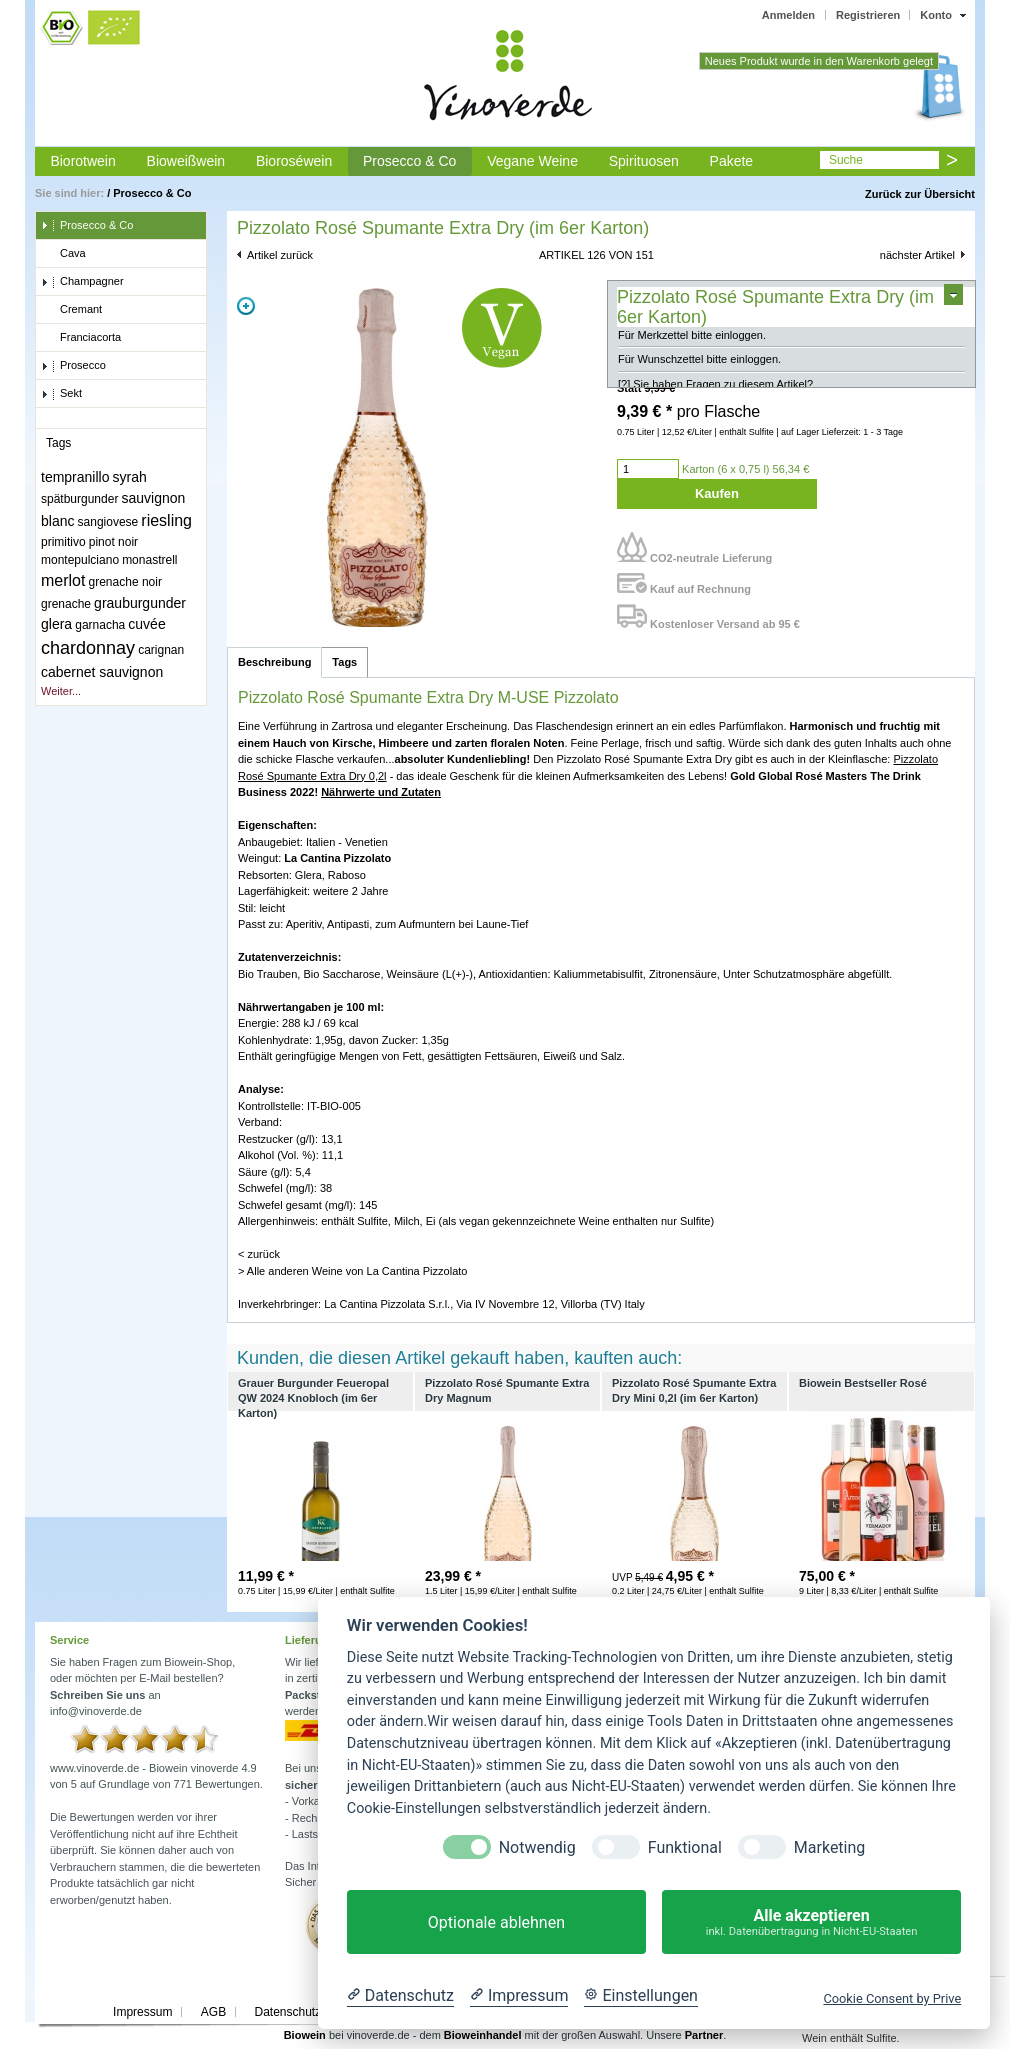  I want to click on Sekt, so click(61, 394).